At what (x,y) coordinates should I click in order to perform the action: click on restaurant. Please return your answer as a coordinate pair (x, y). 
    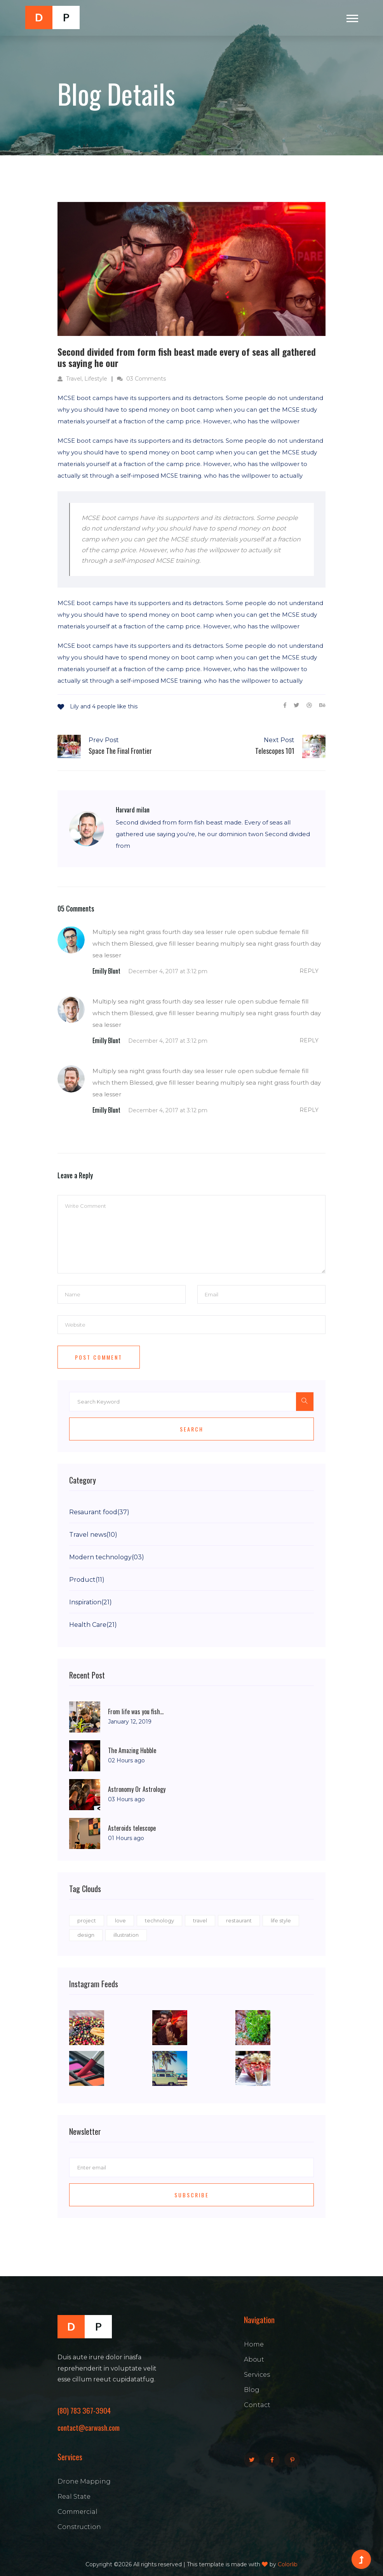
    Looking at the image, I should click on (239, 1920).